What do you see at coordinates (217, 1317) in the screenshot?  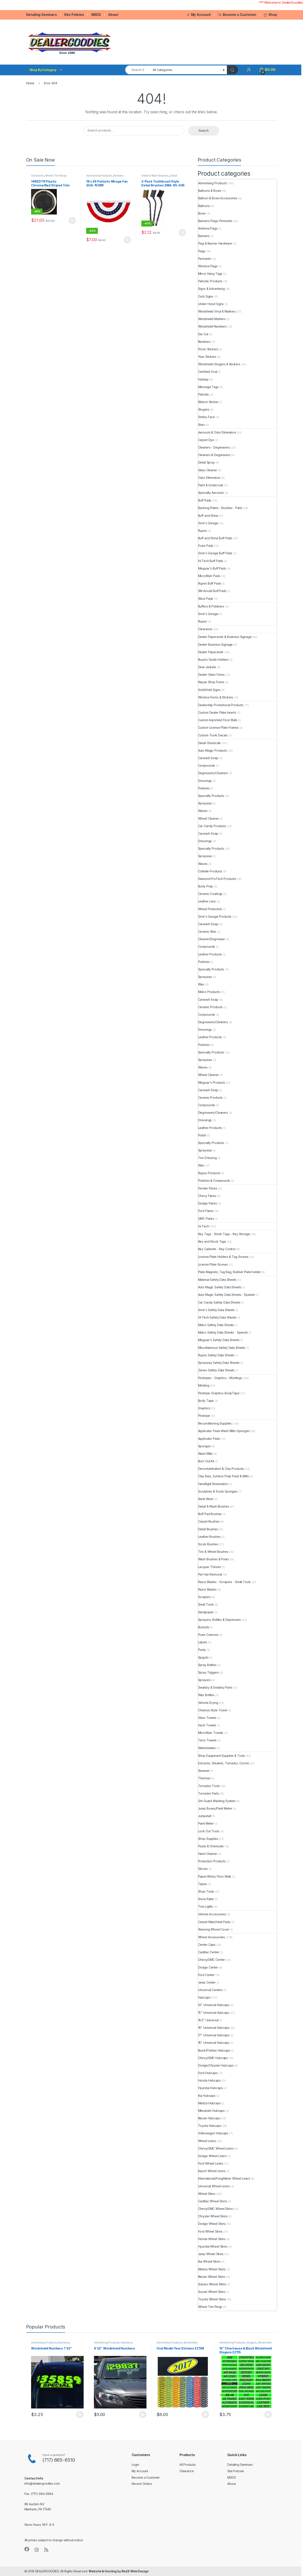 I see `HI-Tech Safety Data Sheets` at bounding box center [217, 1317].